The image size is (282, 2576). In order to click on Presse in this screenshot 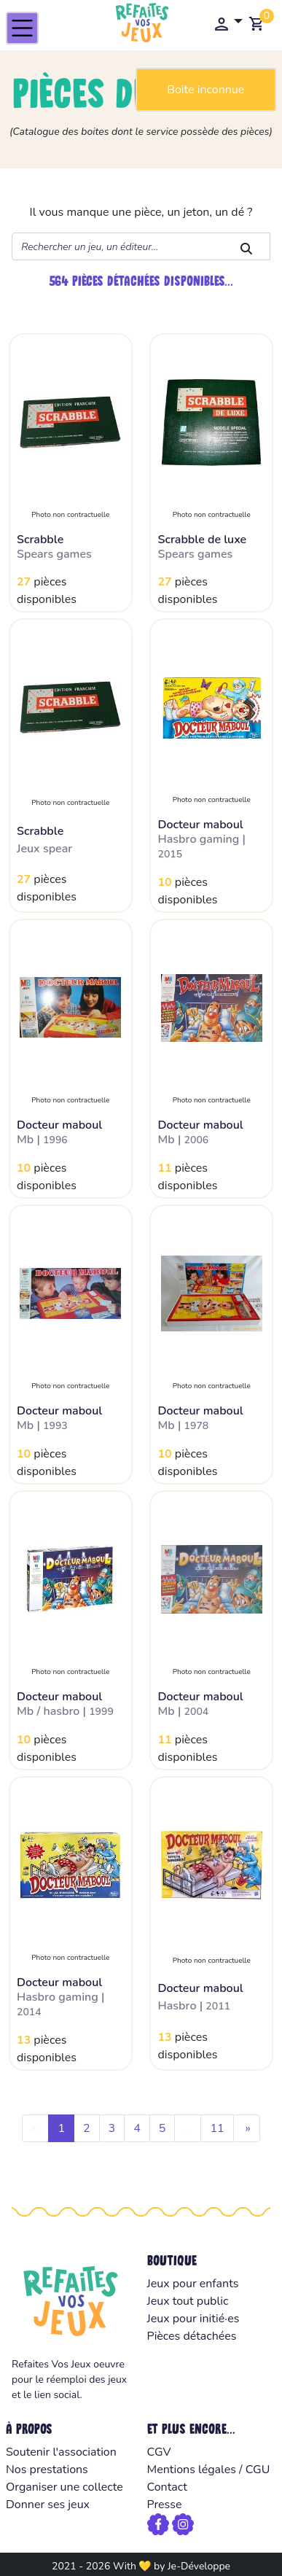, I will do `click(164, 2505)`.